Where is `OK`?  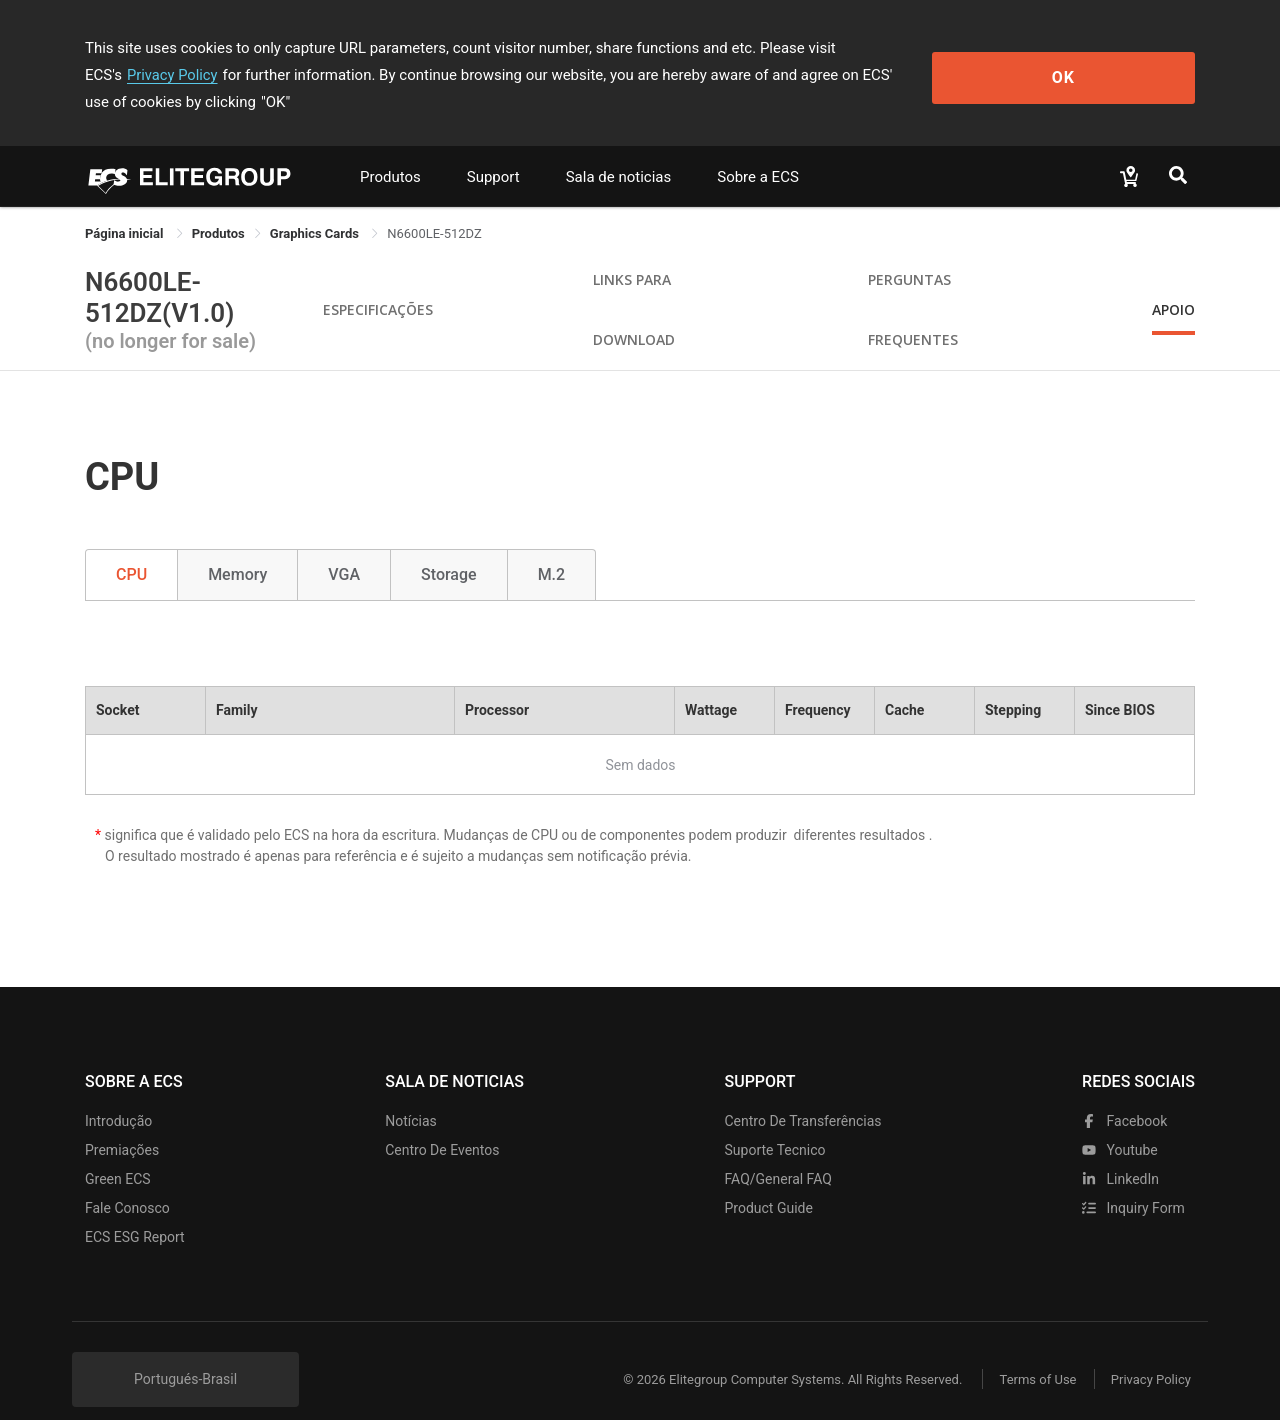 OK is located at coordinates (1113, 61).